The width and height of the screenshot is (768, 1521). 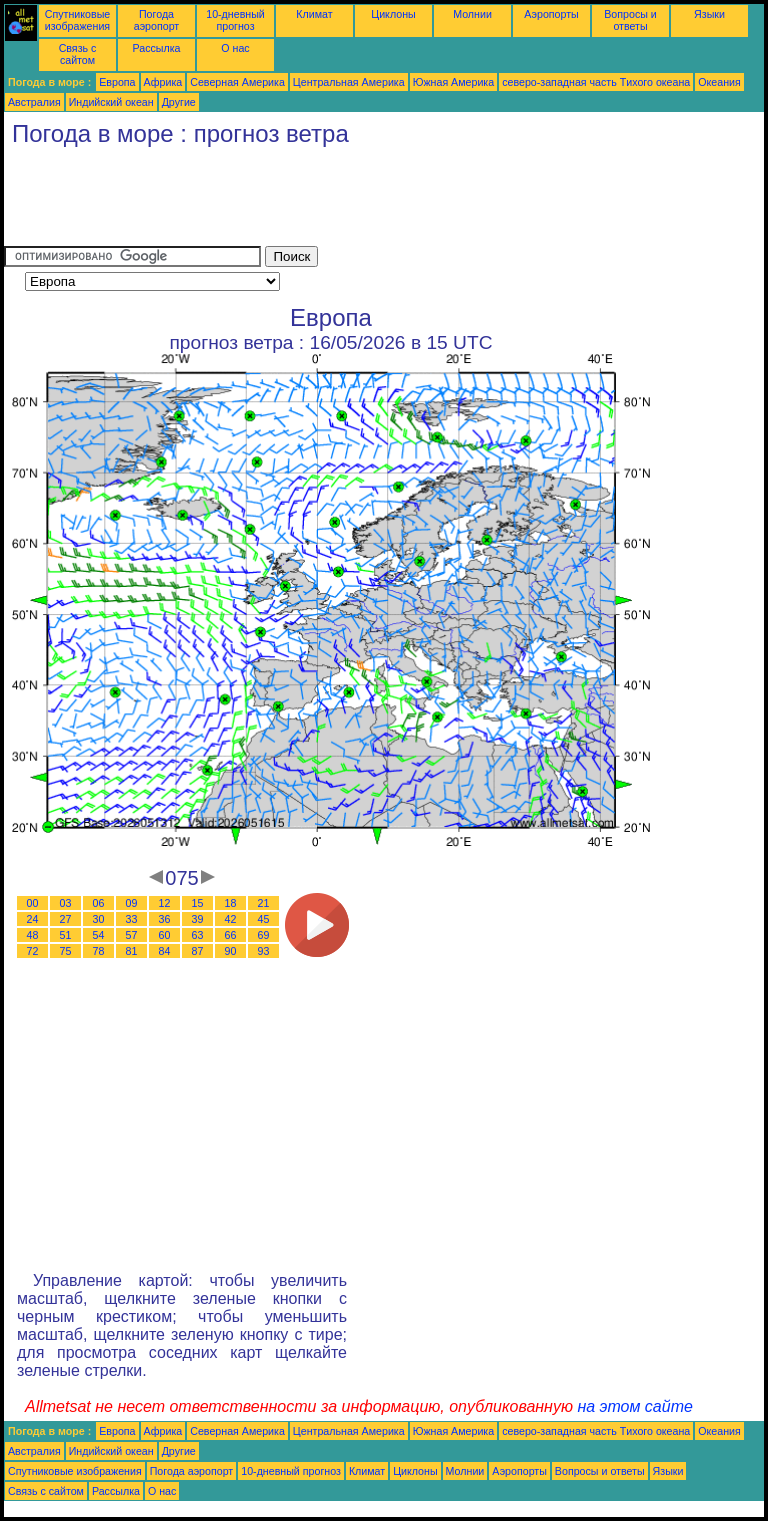 What do you see at coordinates (99, 935) in the screenshot?
I see `54` at bounding box center [99, 935].